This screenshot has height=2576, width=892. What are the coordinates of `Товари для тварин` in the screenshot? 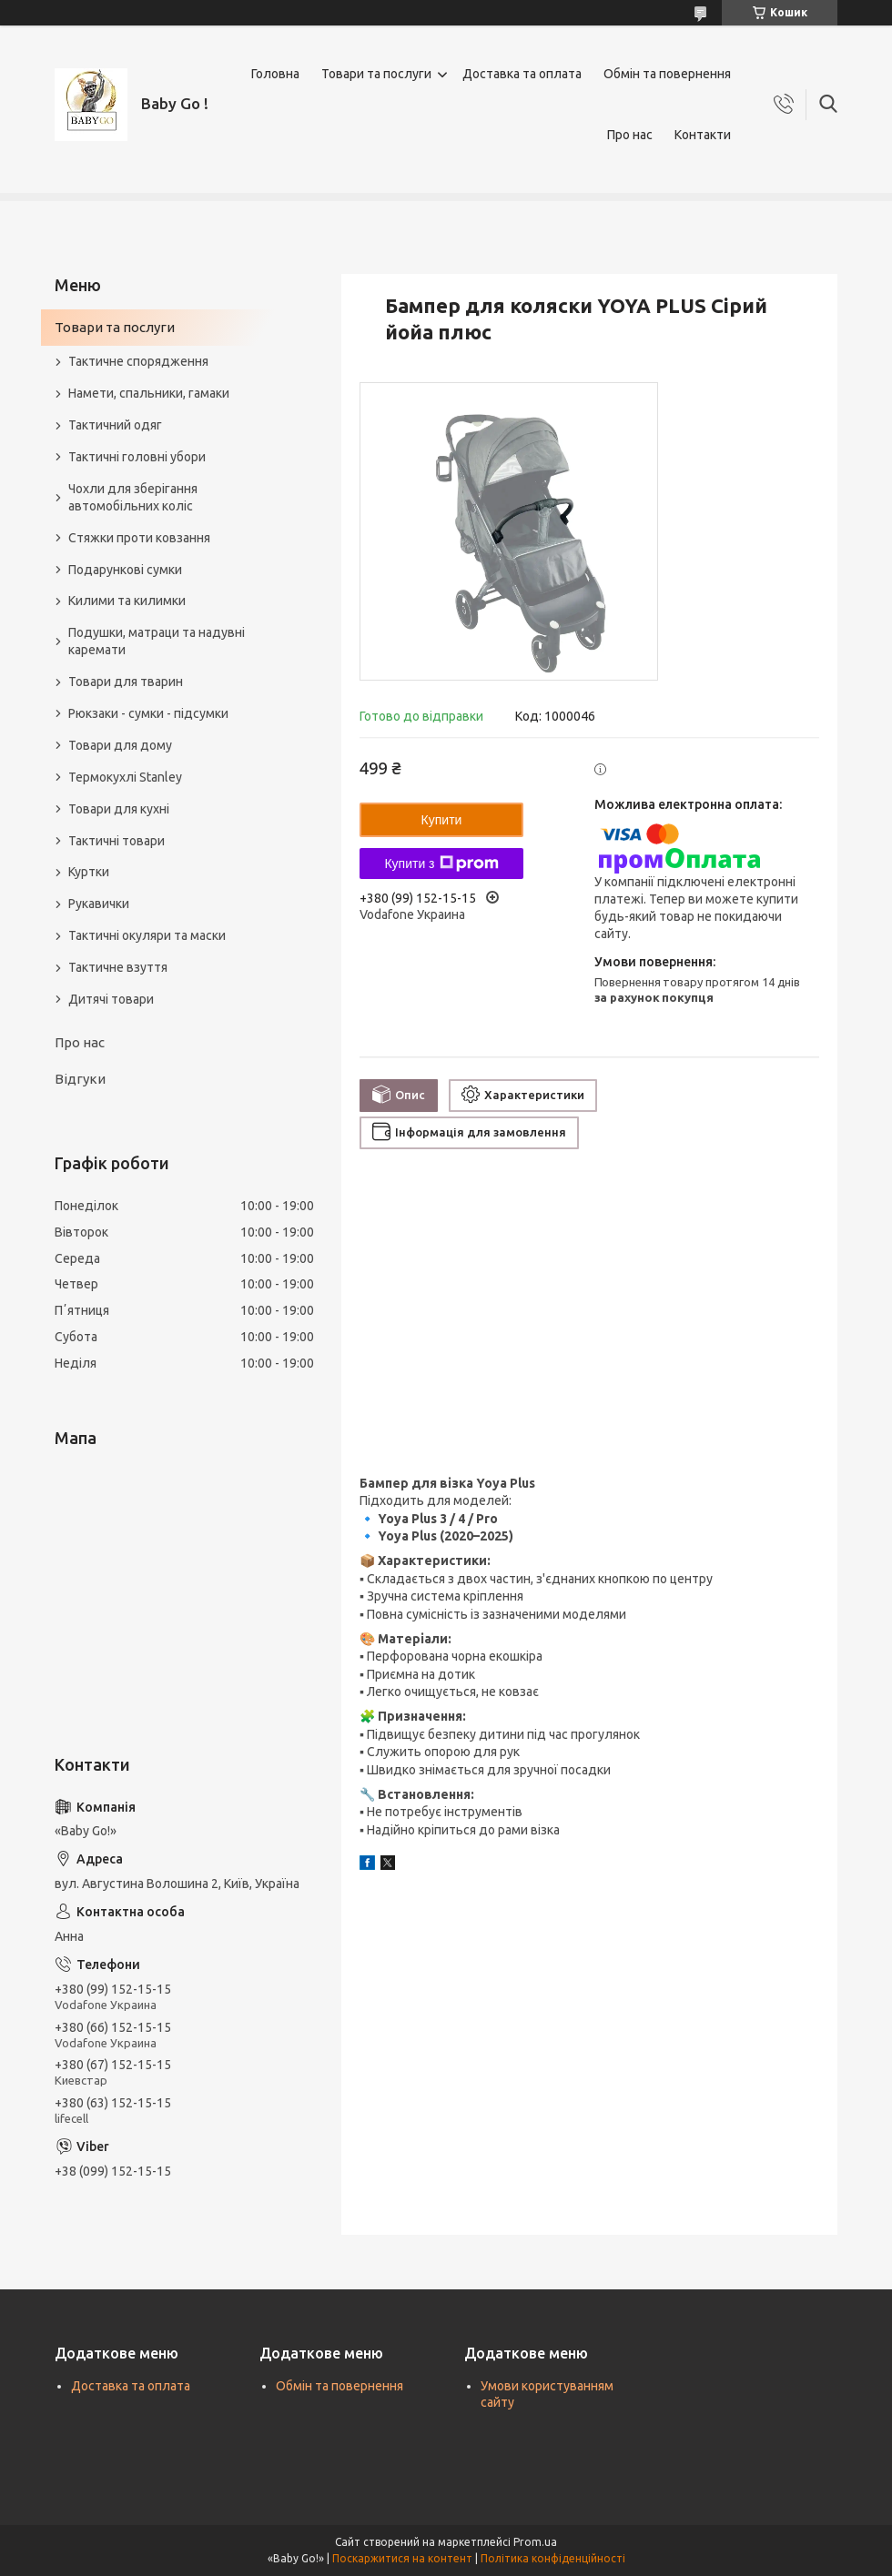 It's located at (125, 681).